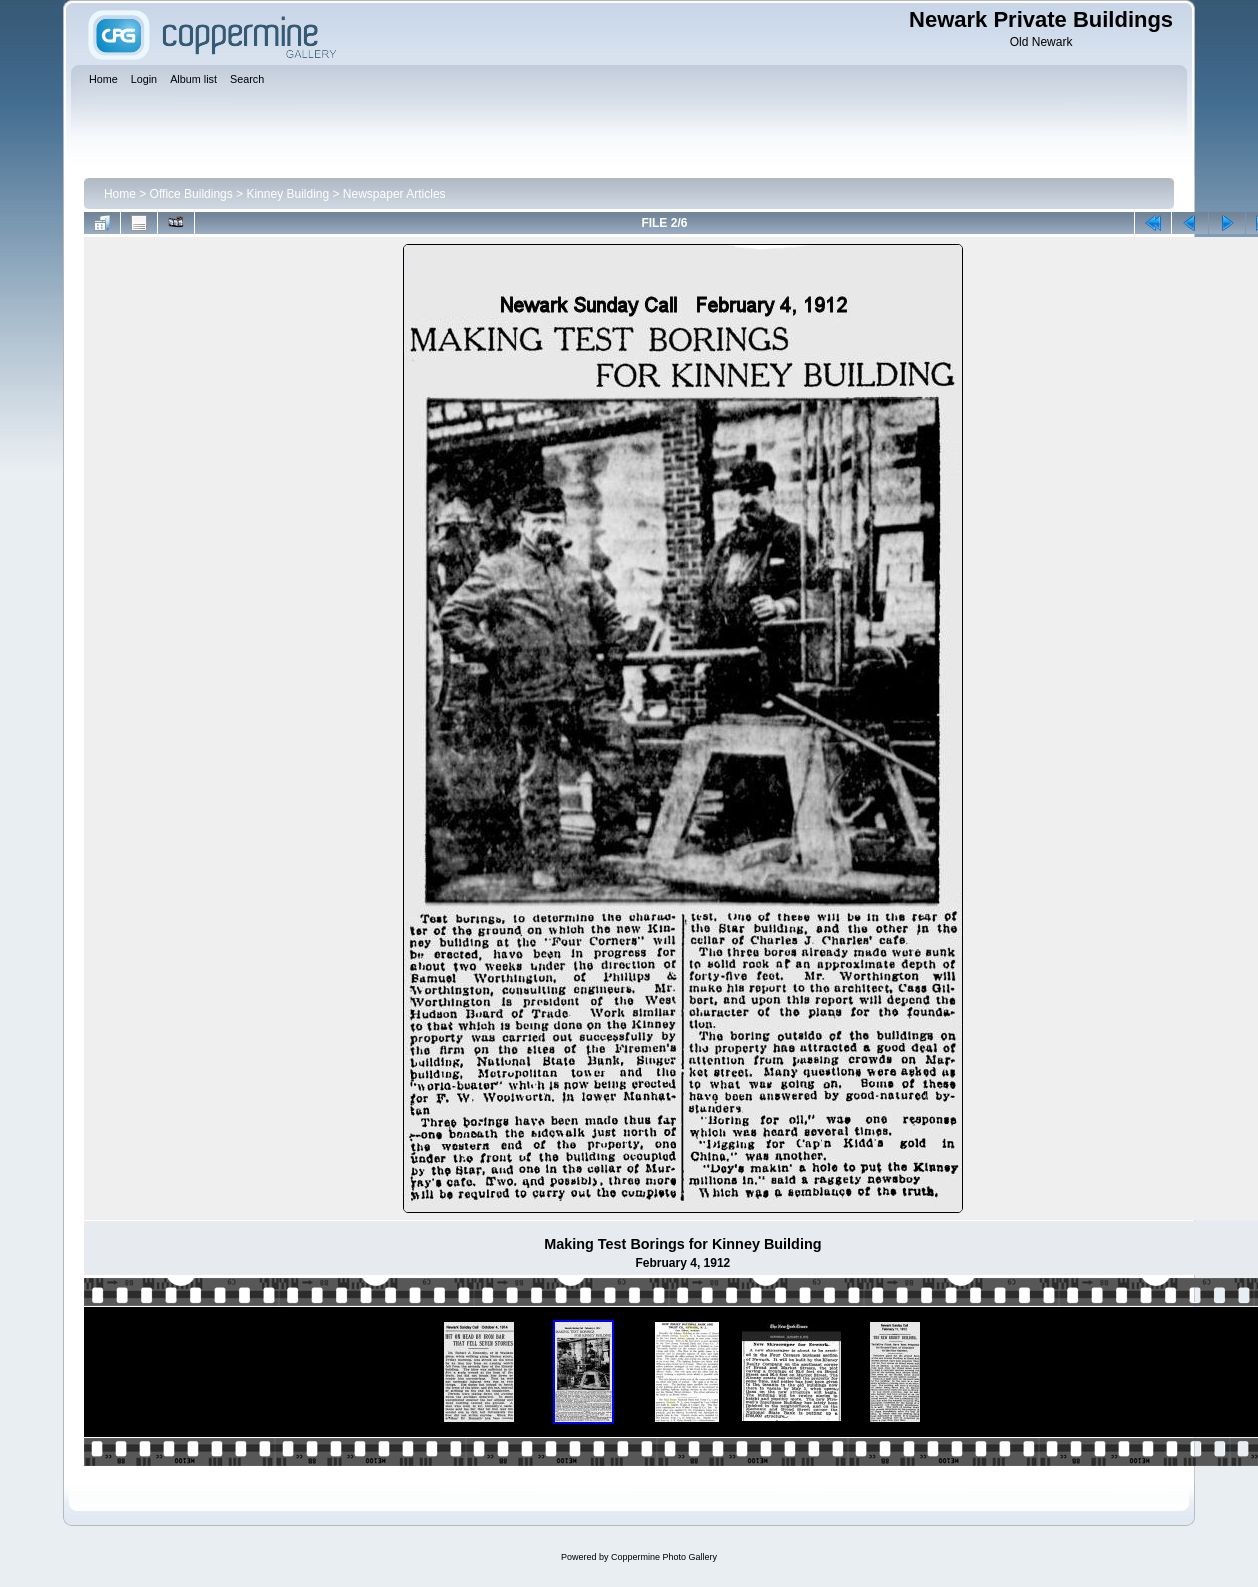  I want to click on Office Buildings, so click(191, 194).